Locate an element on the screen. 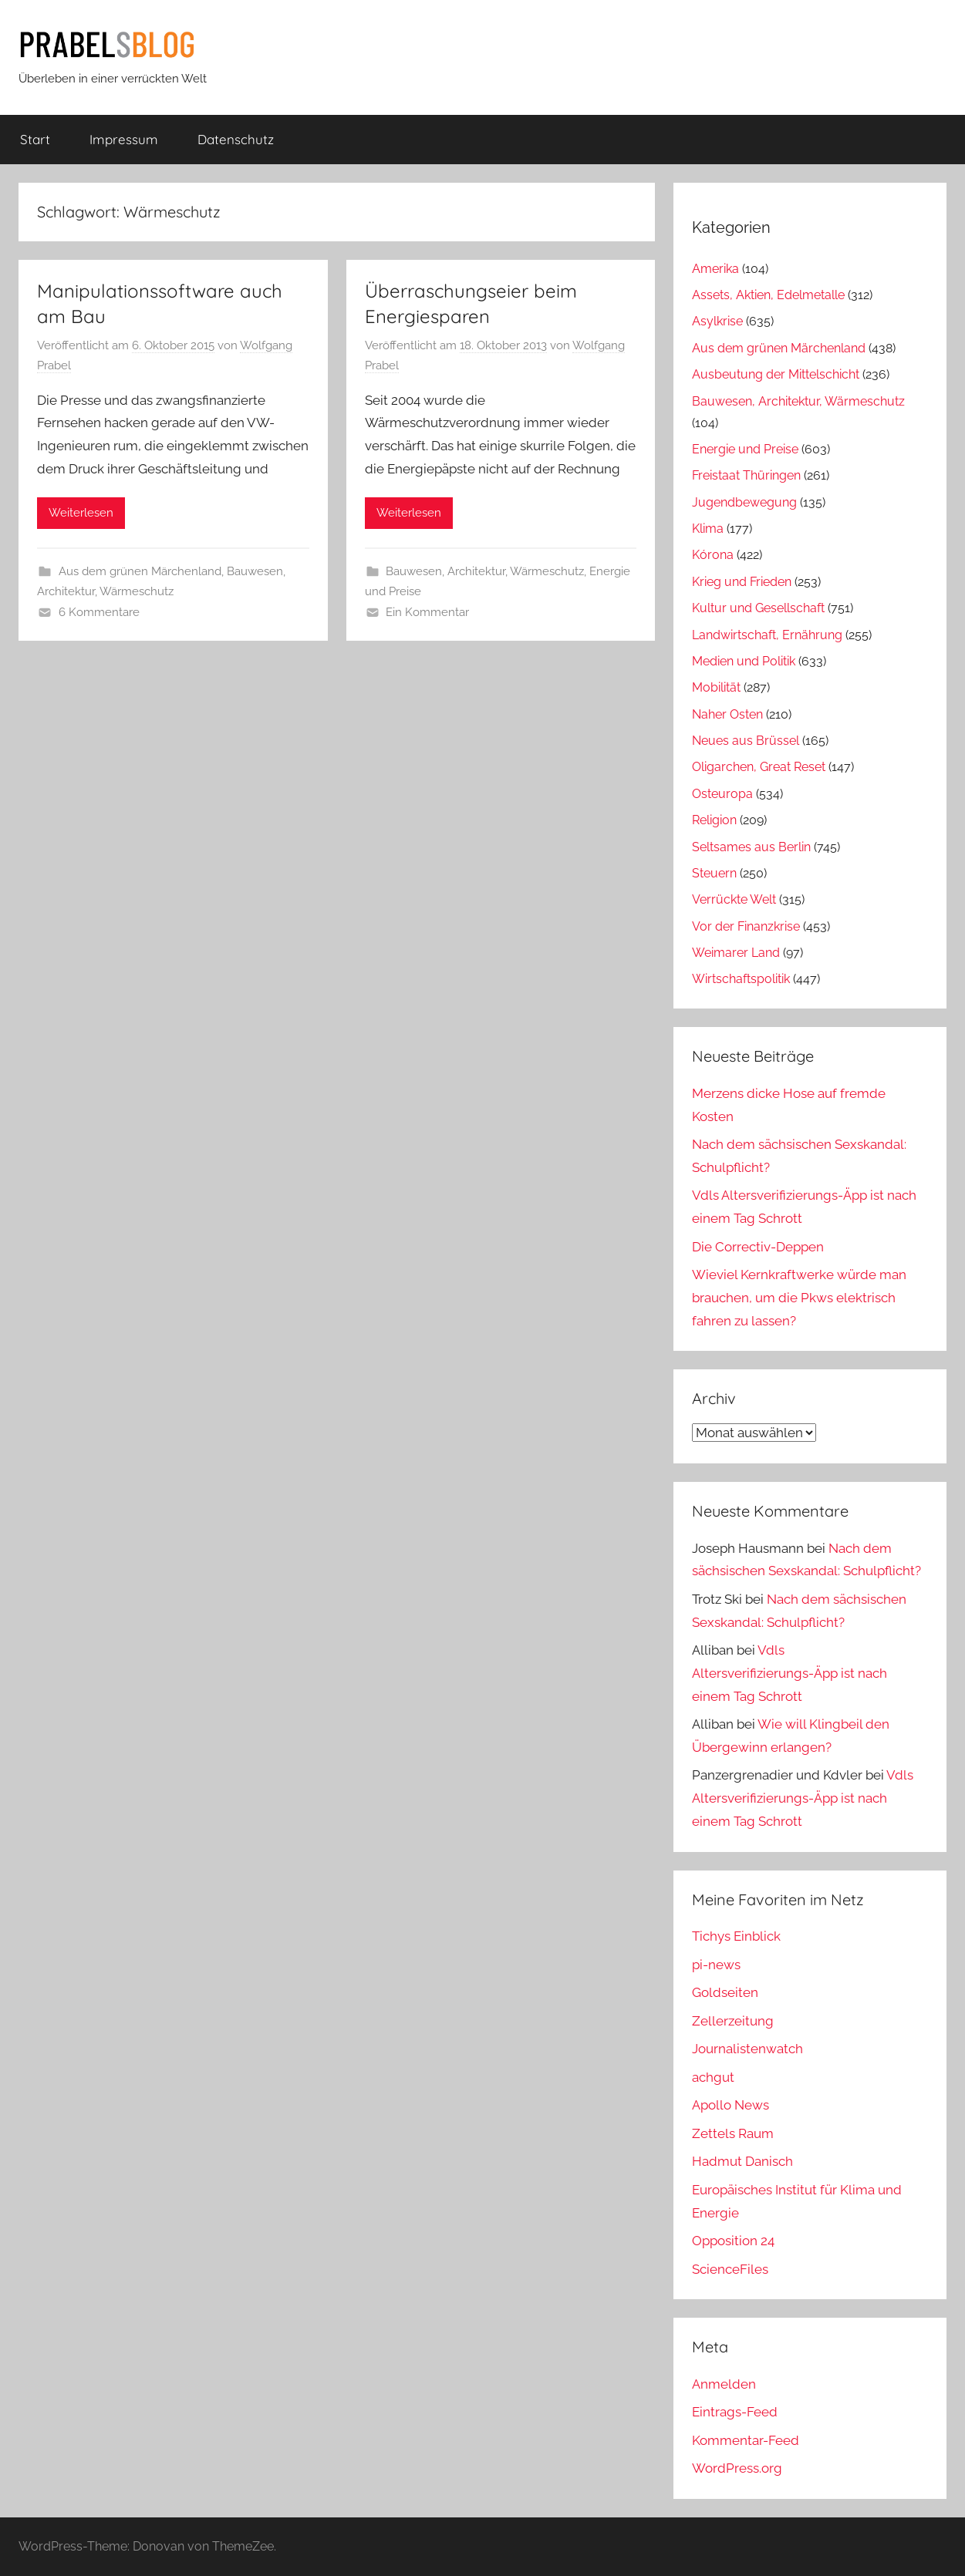  Kultur und Gesellschaft is located at coordinates (758, 608).